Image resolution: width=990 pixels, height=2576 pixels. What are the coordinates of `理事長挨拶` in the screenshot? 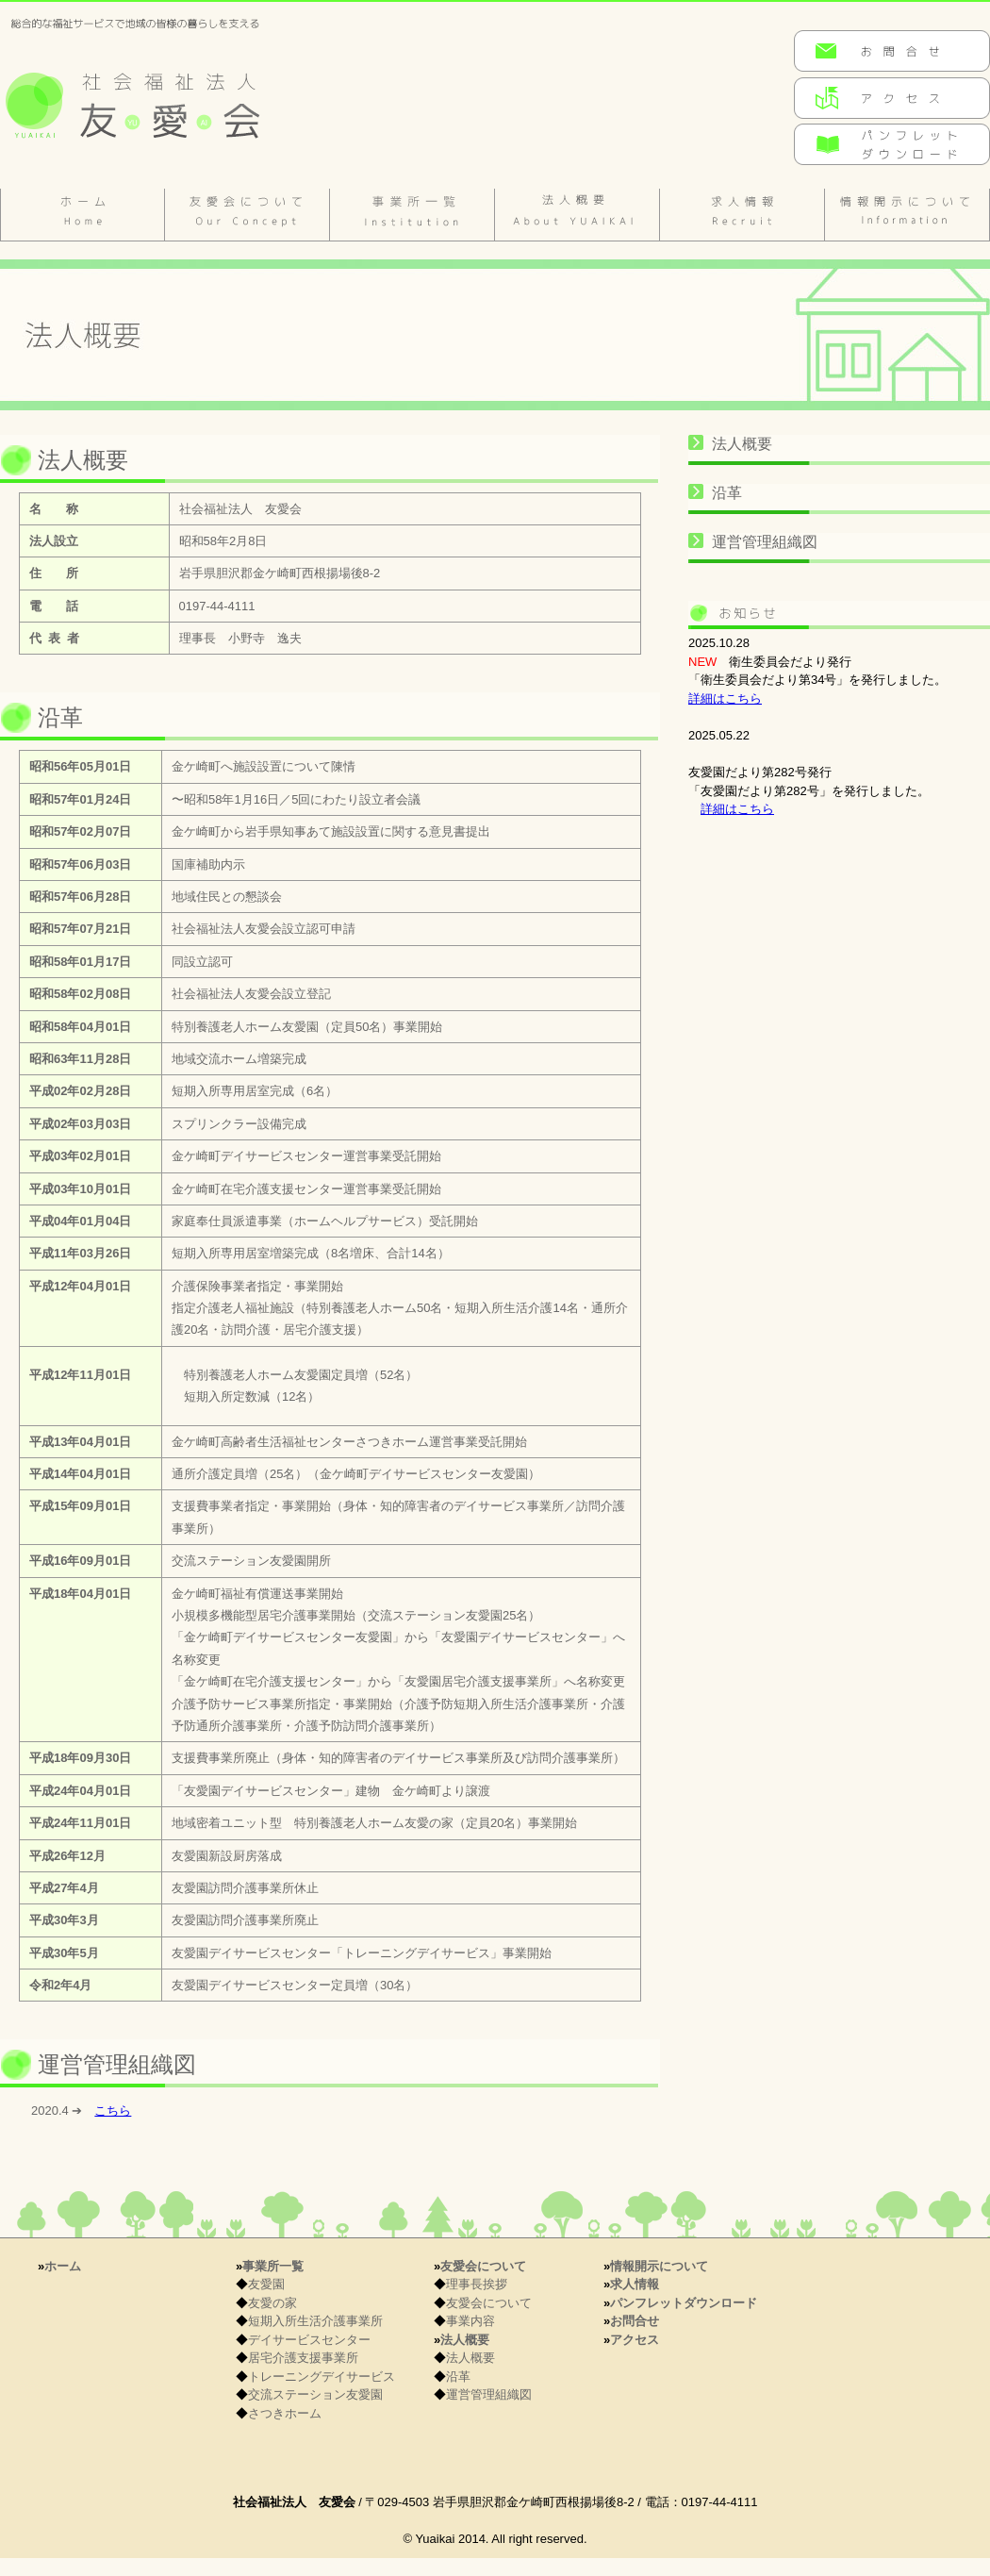 It's located at (476, 2284).